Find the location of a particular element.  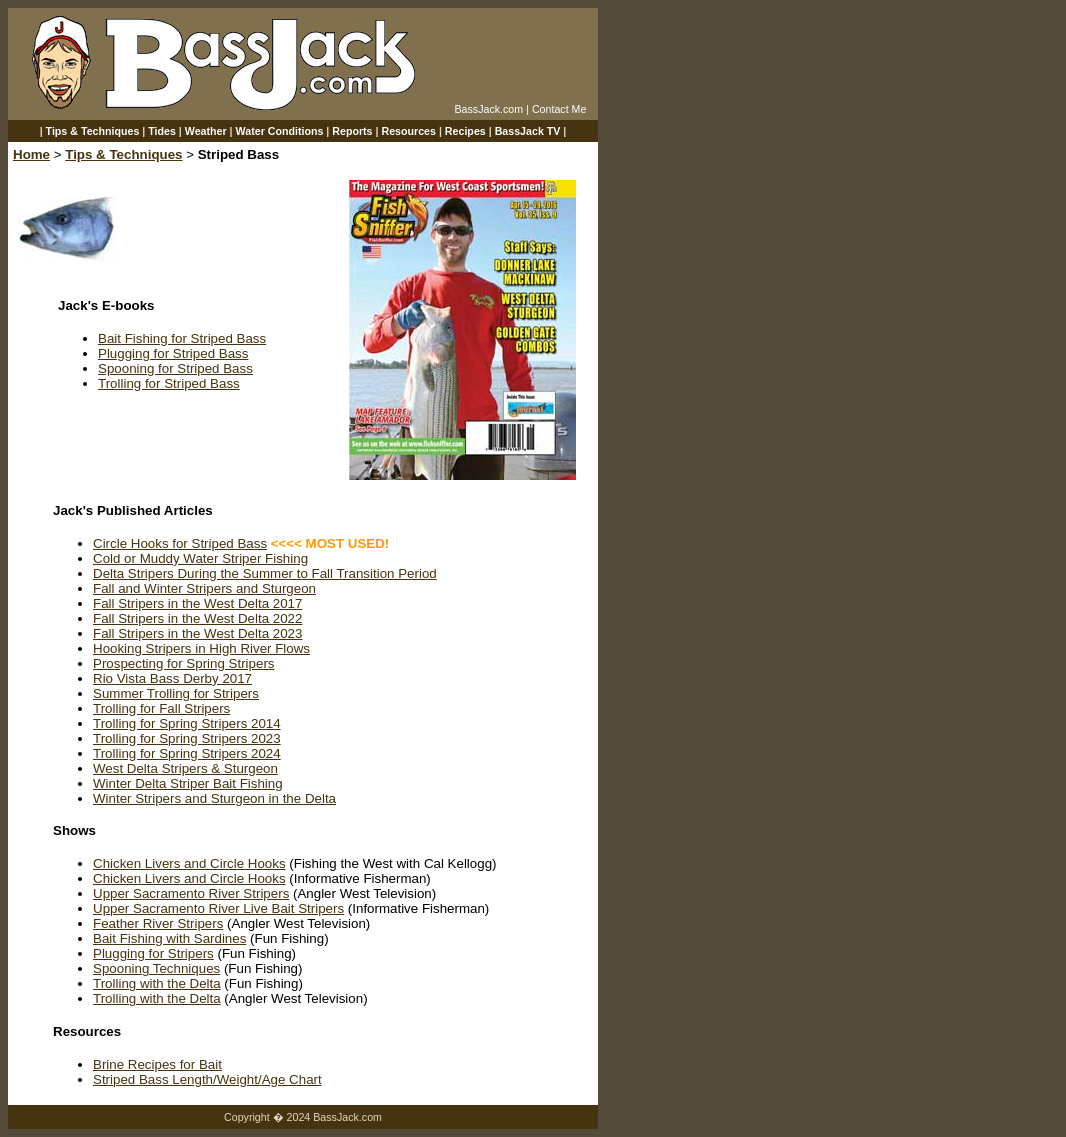

Tides is located at coordinates (162, 131).